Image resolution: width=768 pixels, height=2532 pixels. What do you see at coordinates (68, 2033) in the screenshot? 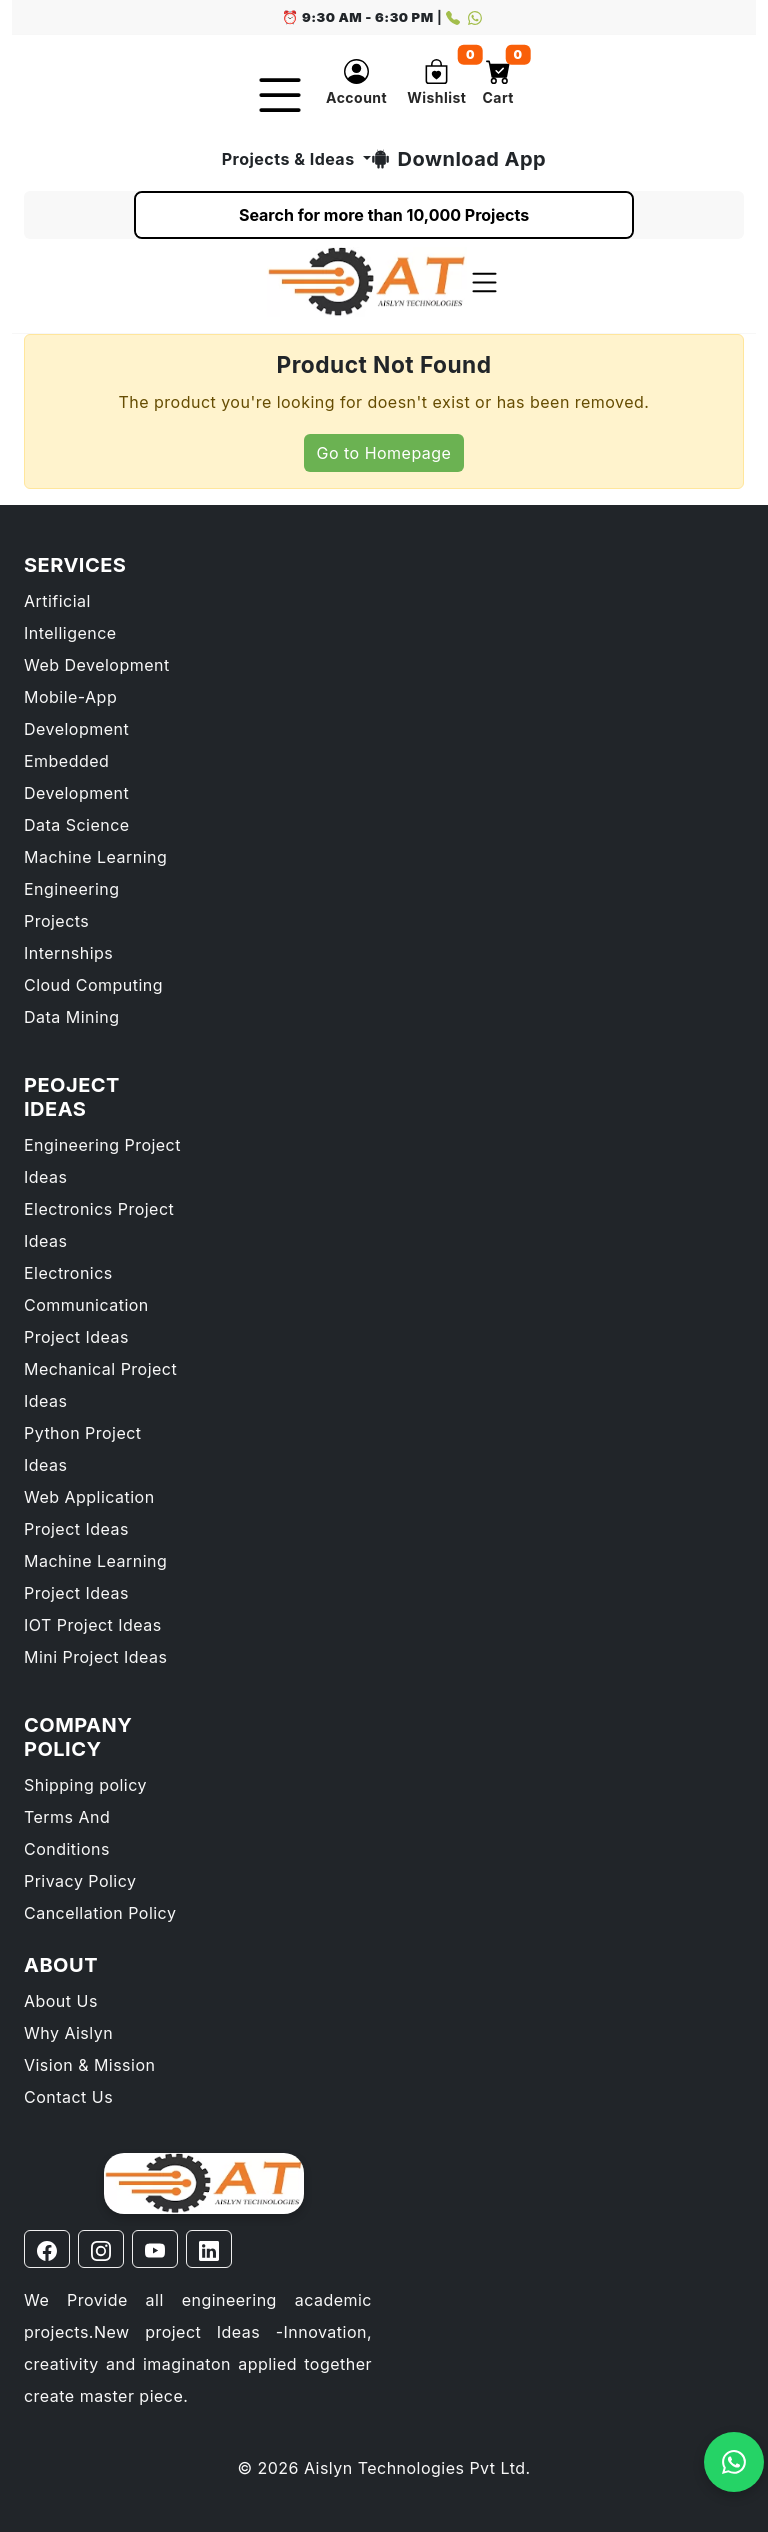
I see `Why Aislyn` at bounding box center [68, 2033].